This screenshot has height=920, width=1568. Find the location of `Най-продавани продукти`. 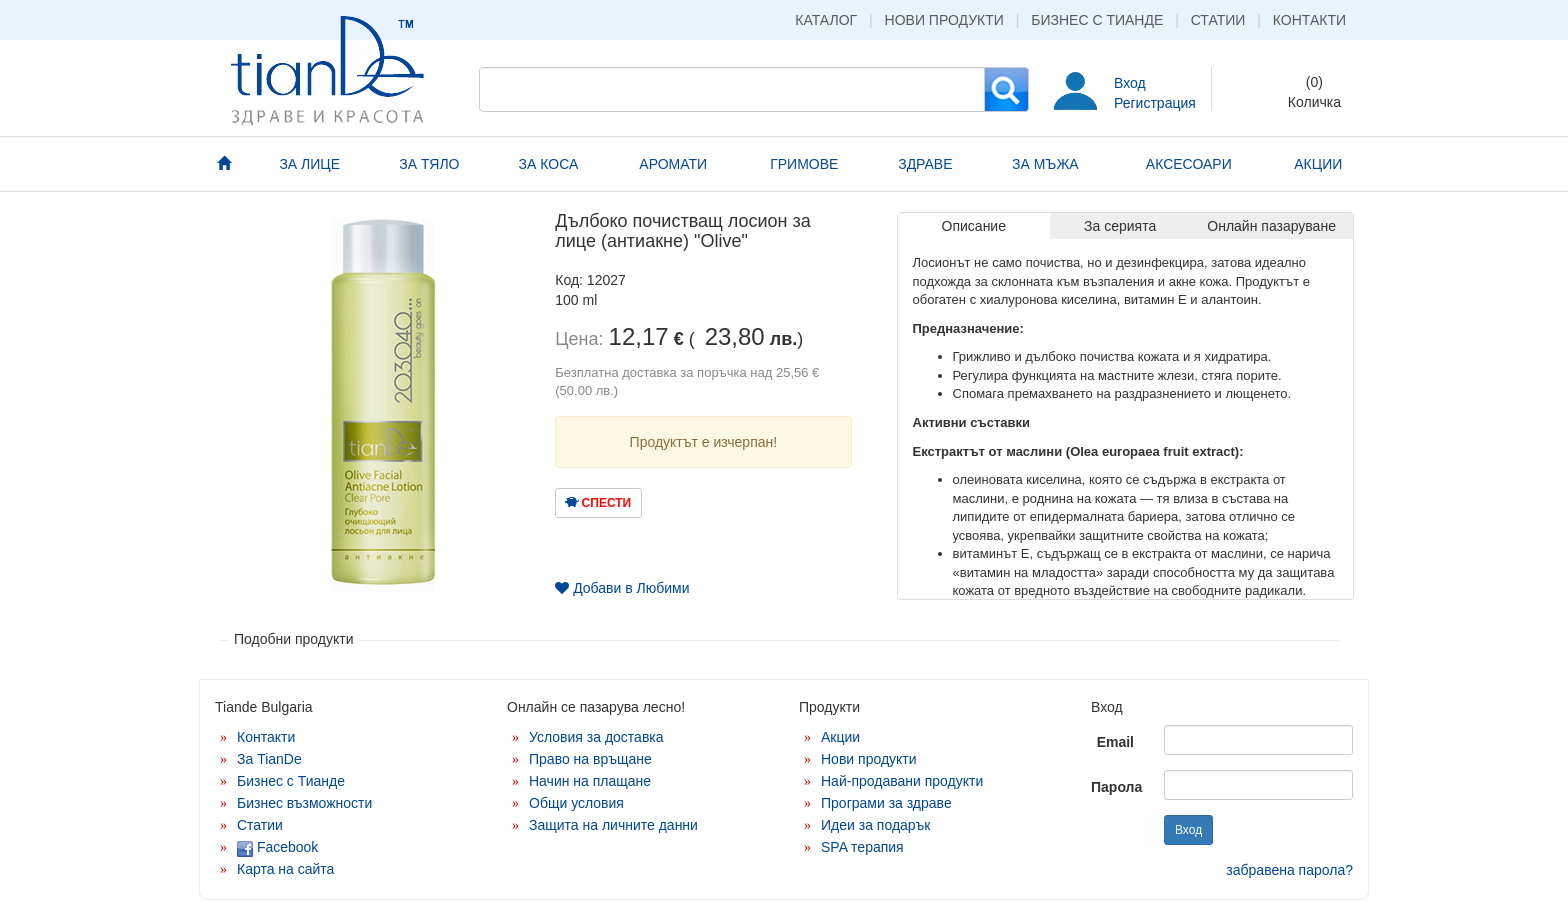

Най-продавани продукти is located at coordinates (902, 781).